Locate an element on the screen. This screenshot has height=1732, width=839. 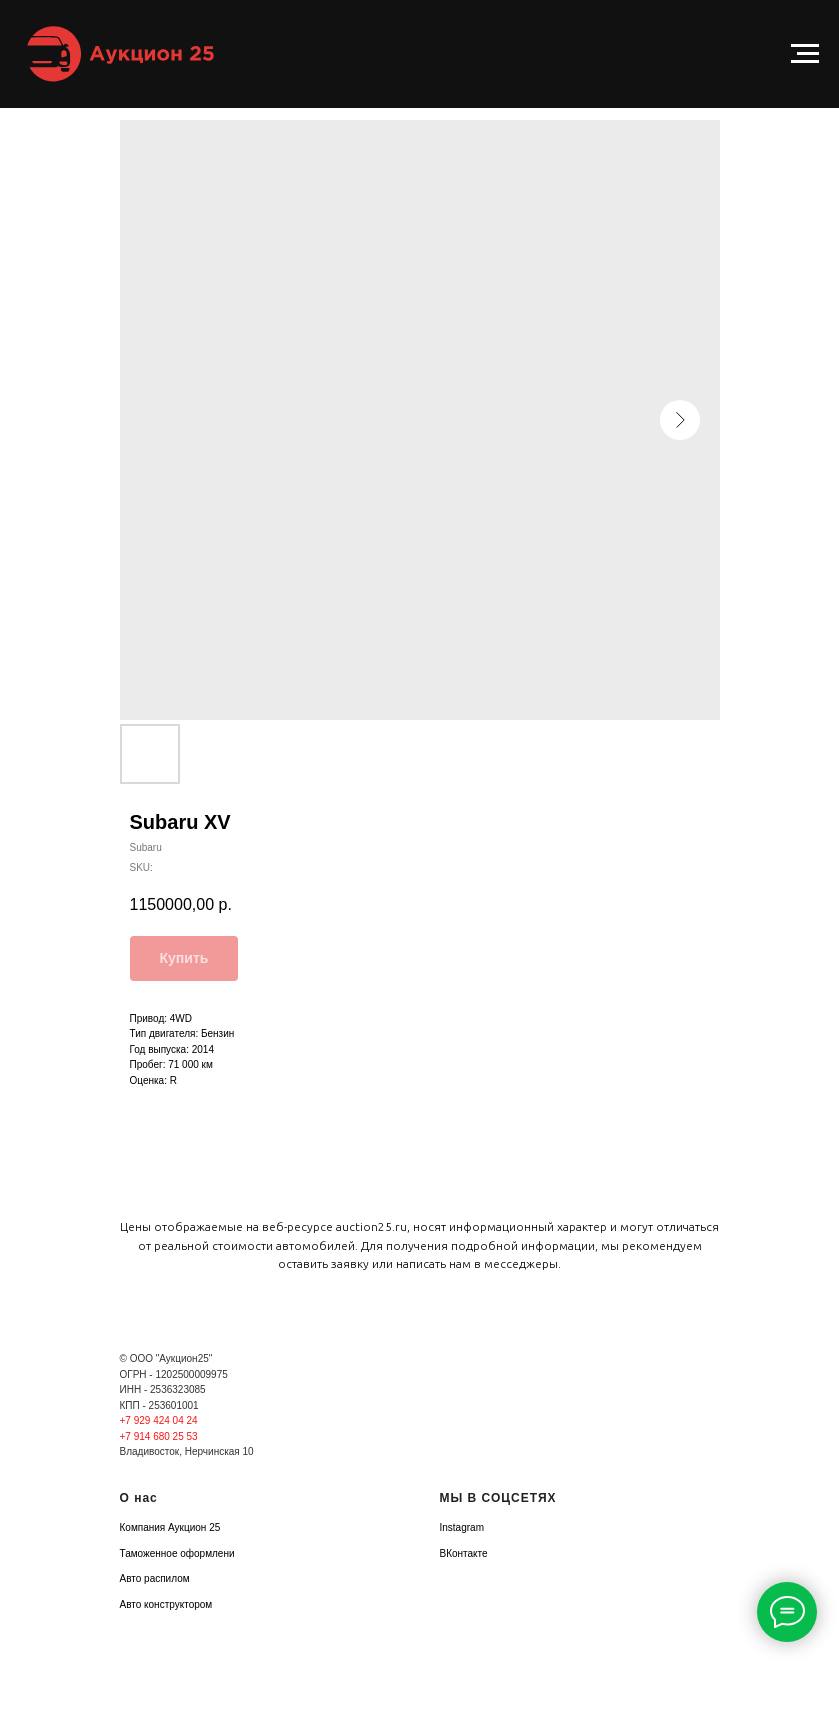
Компания Аукцион 25 is located at coordinates (170, 1527).